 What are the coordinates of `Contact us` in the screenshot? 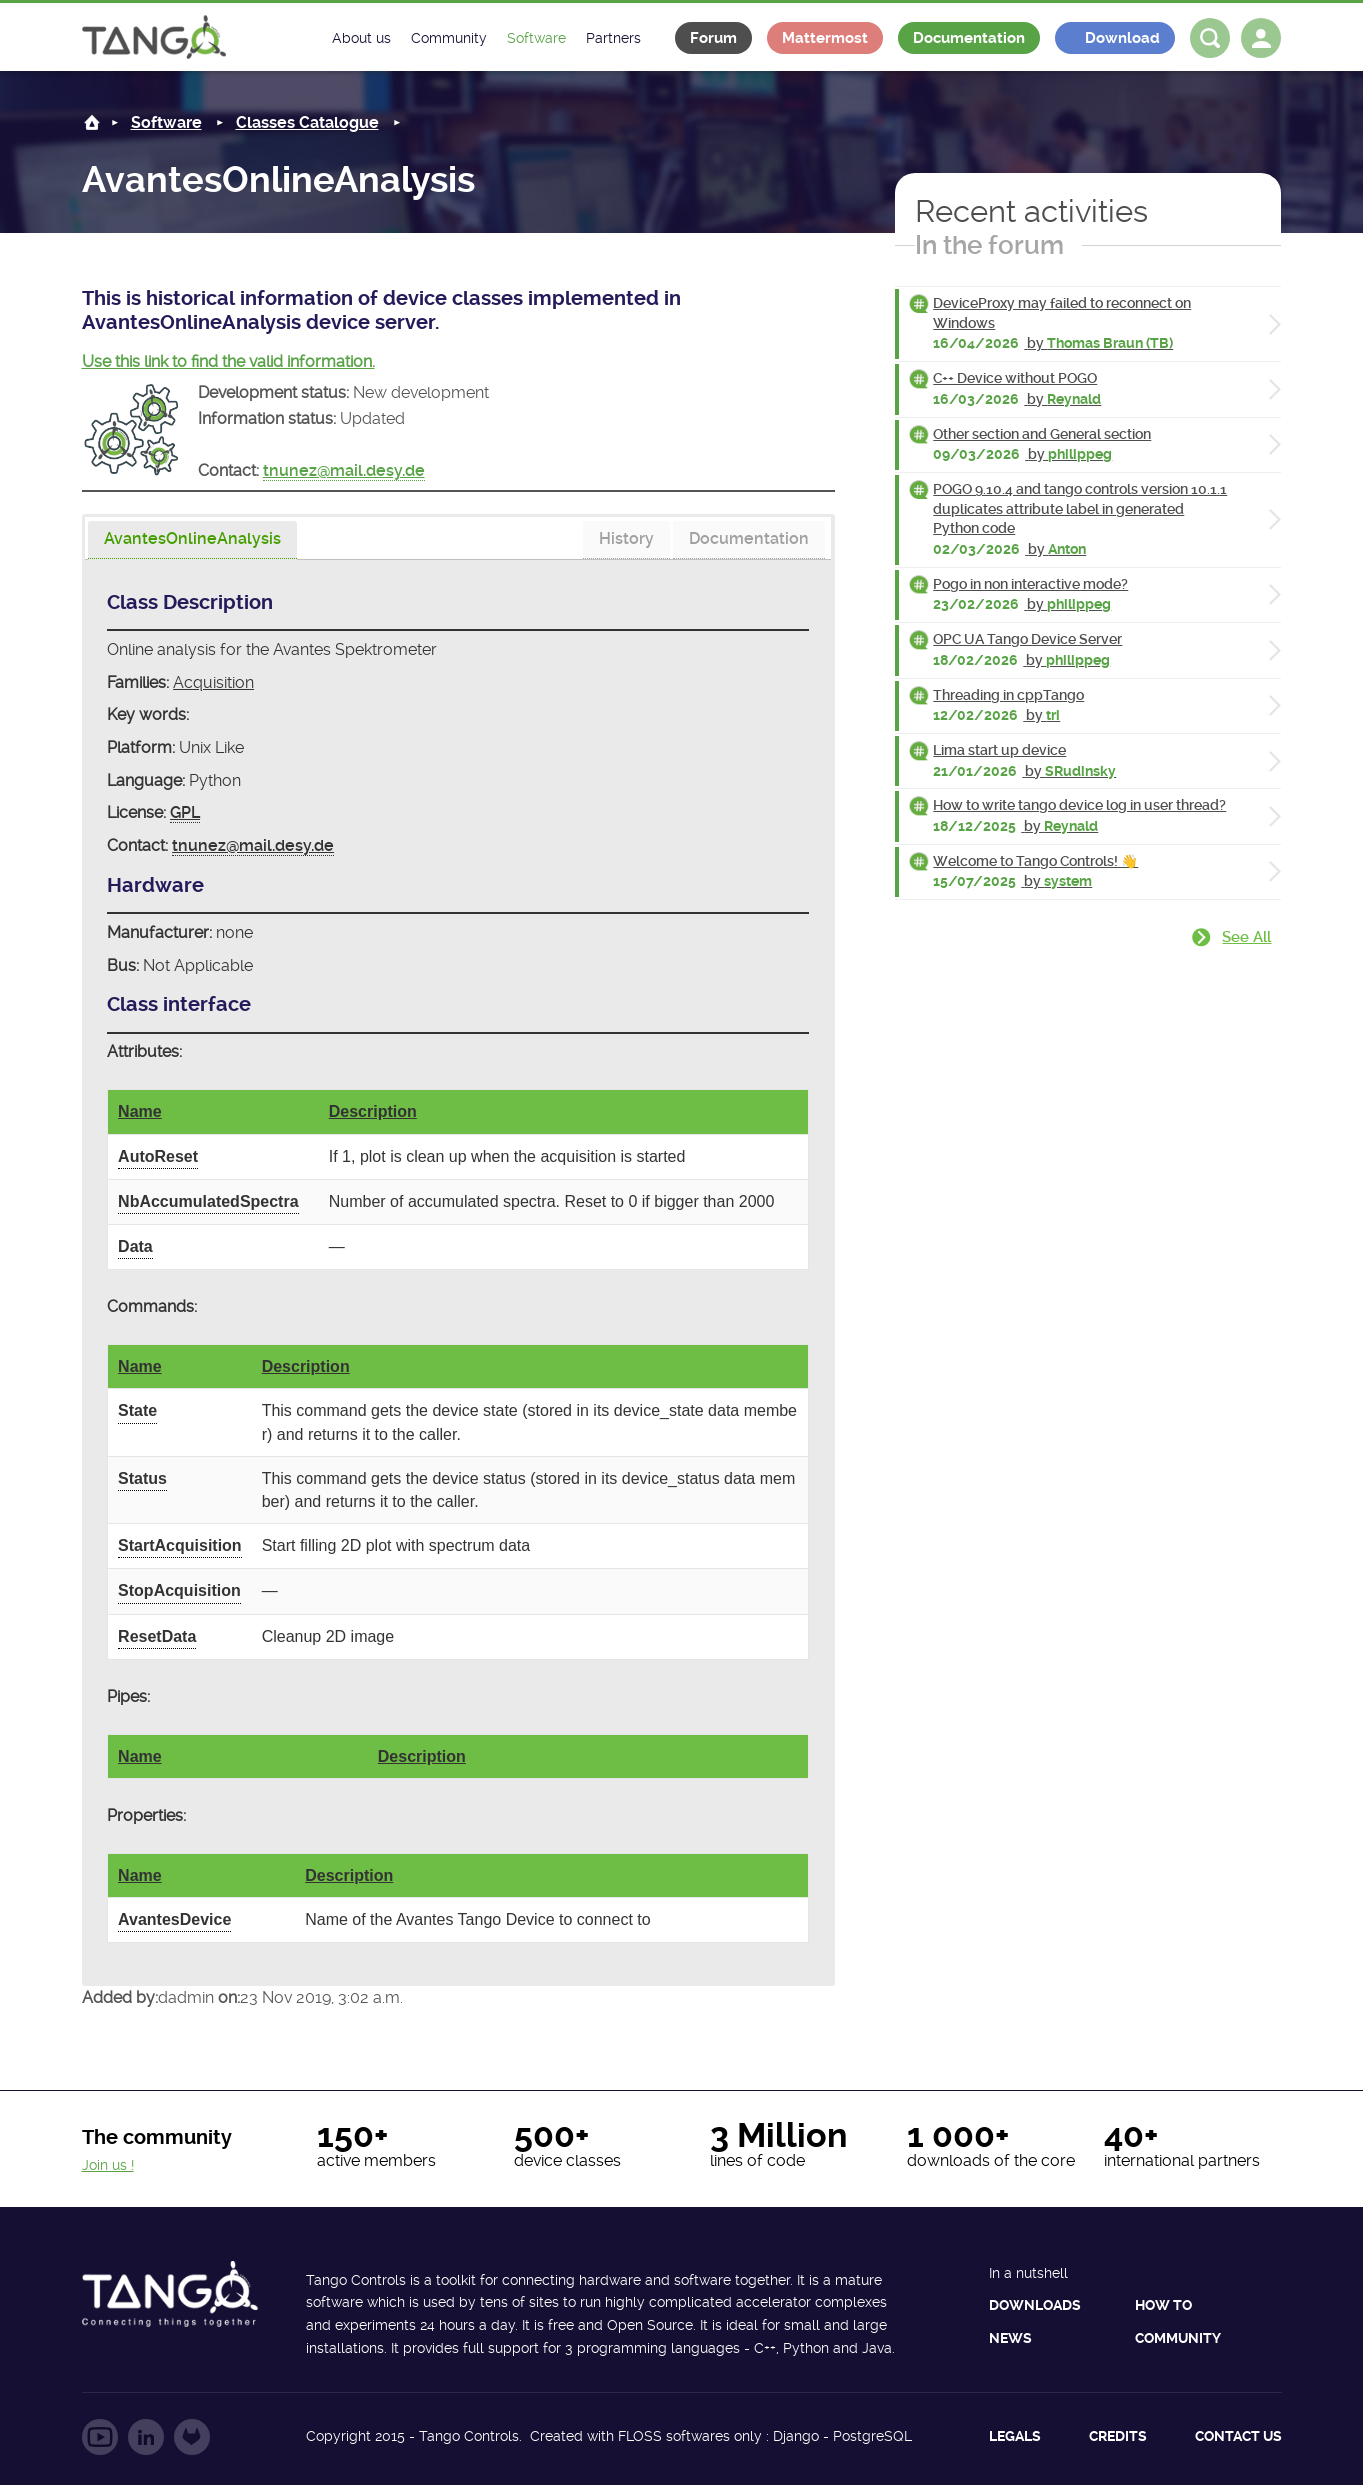 It's located at (1238, 2436).